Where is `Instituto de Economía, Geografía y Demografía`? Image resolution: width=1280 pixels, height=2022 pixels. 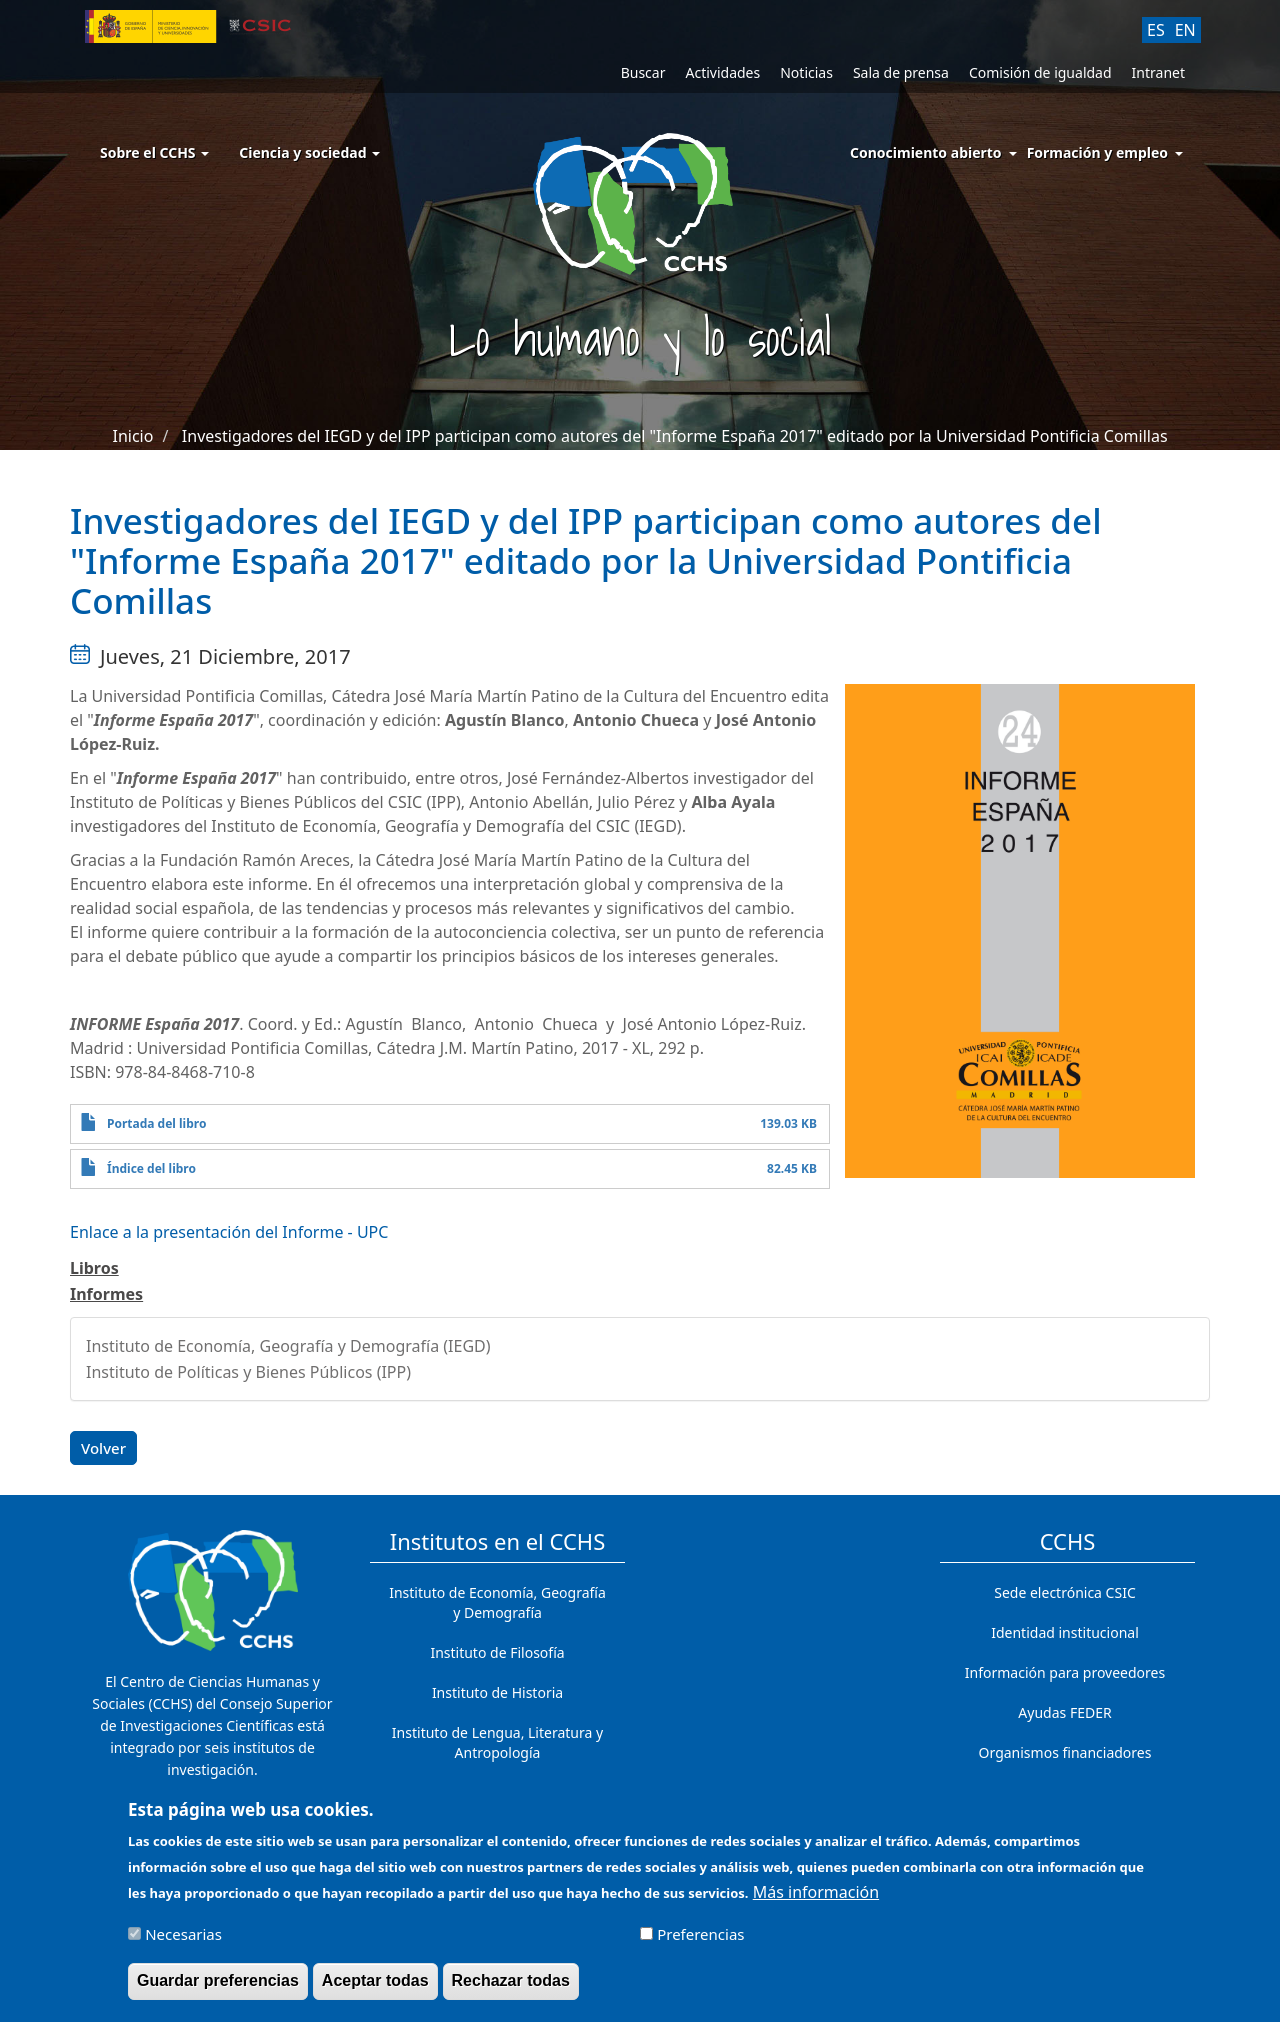
Instituto de Economía, Geografía y Demografía is located at coordinates (497, 1602).